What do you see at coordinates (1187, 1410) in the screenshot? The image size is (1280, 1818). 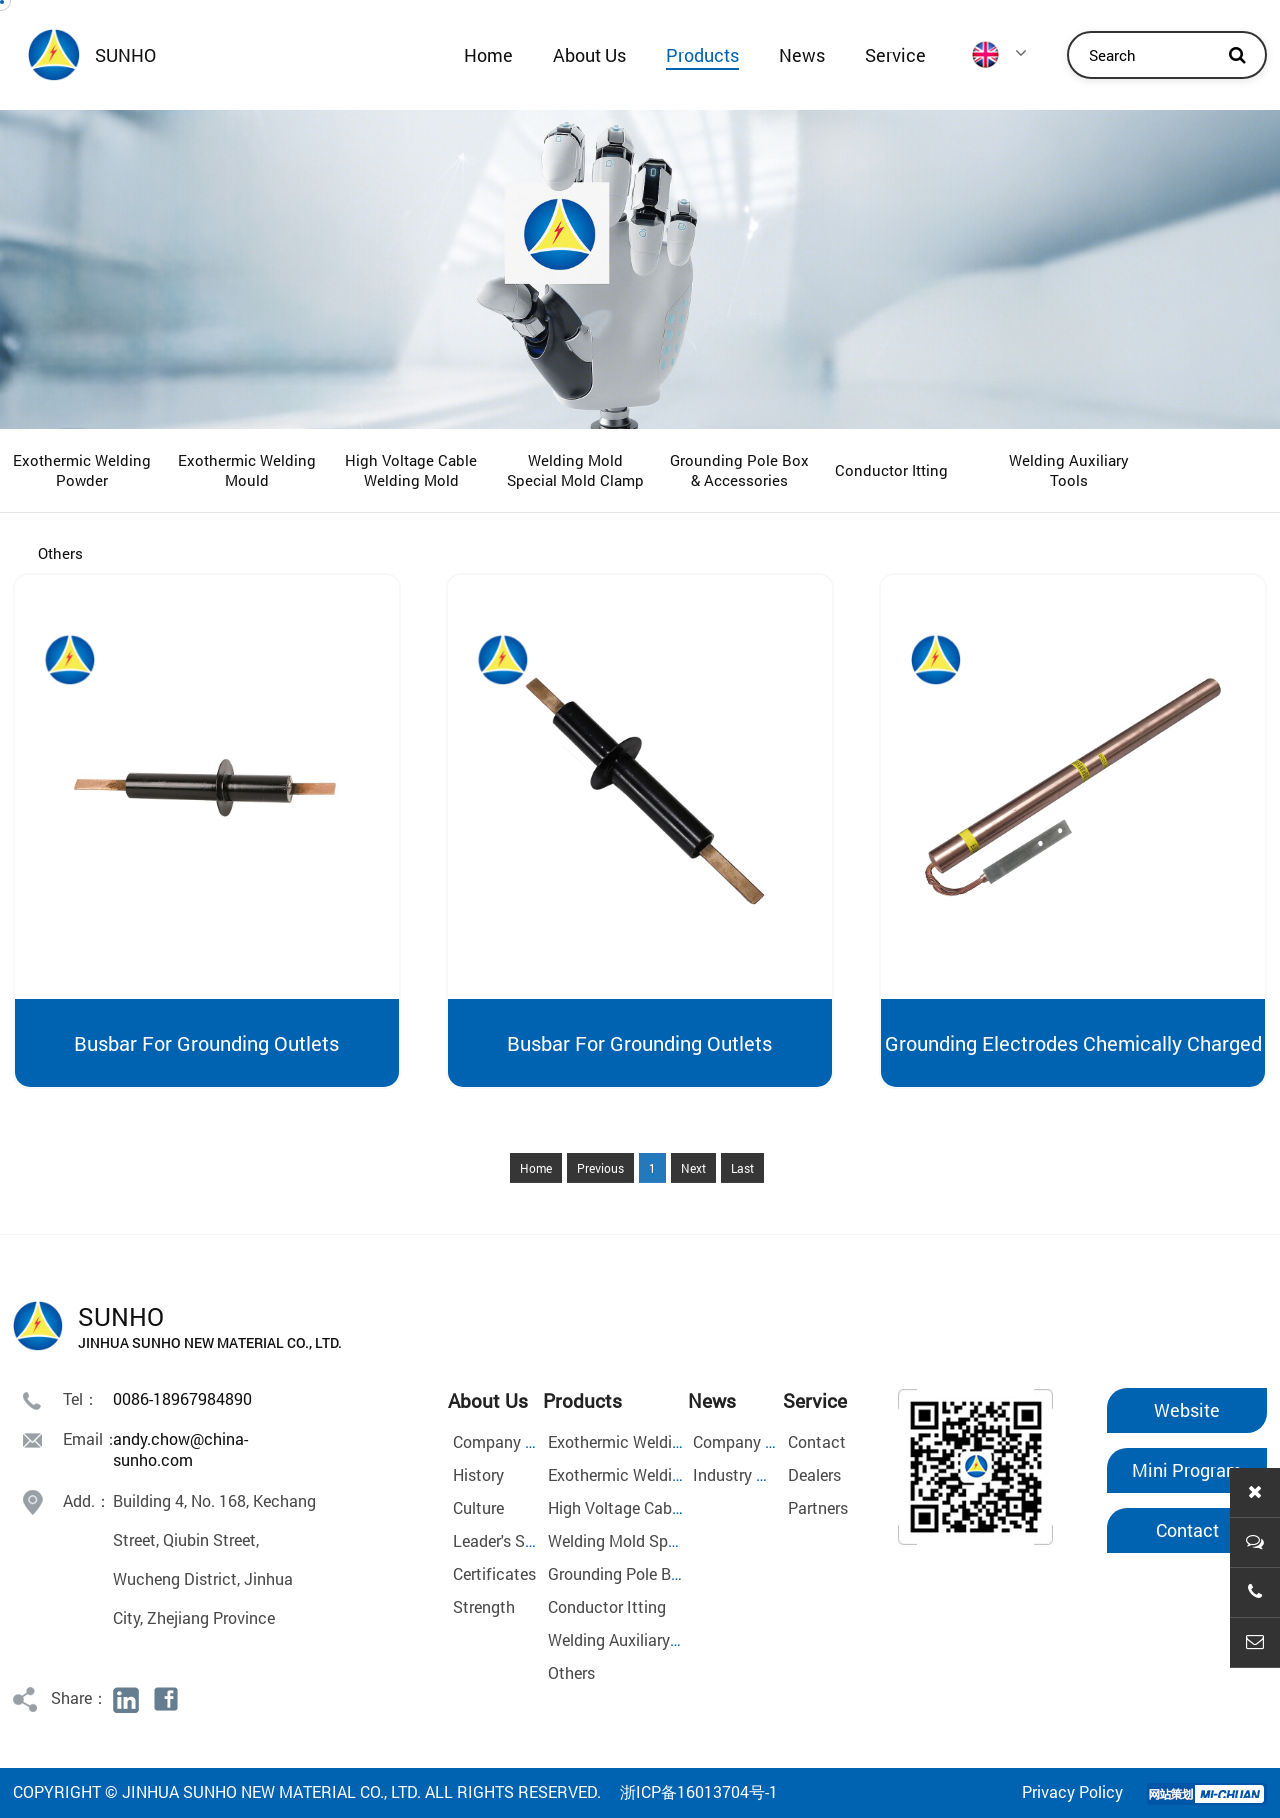 I see `Website` at bounding box center [1187, 1410].